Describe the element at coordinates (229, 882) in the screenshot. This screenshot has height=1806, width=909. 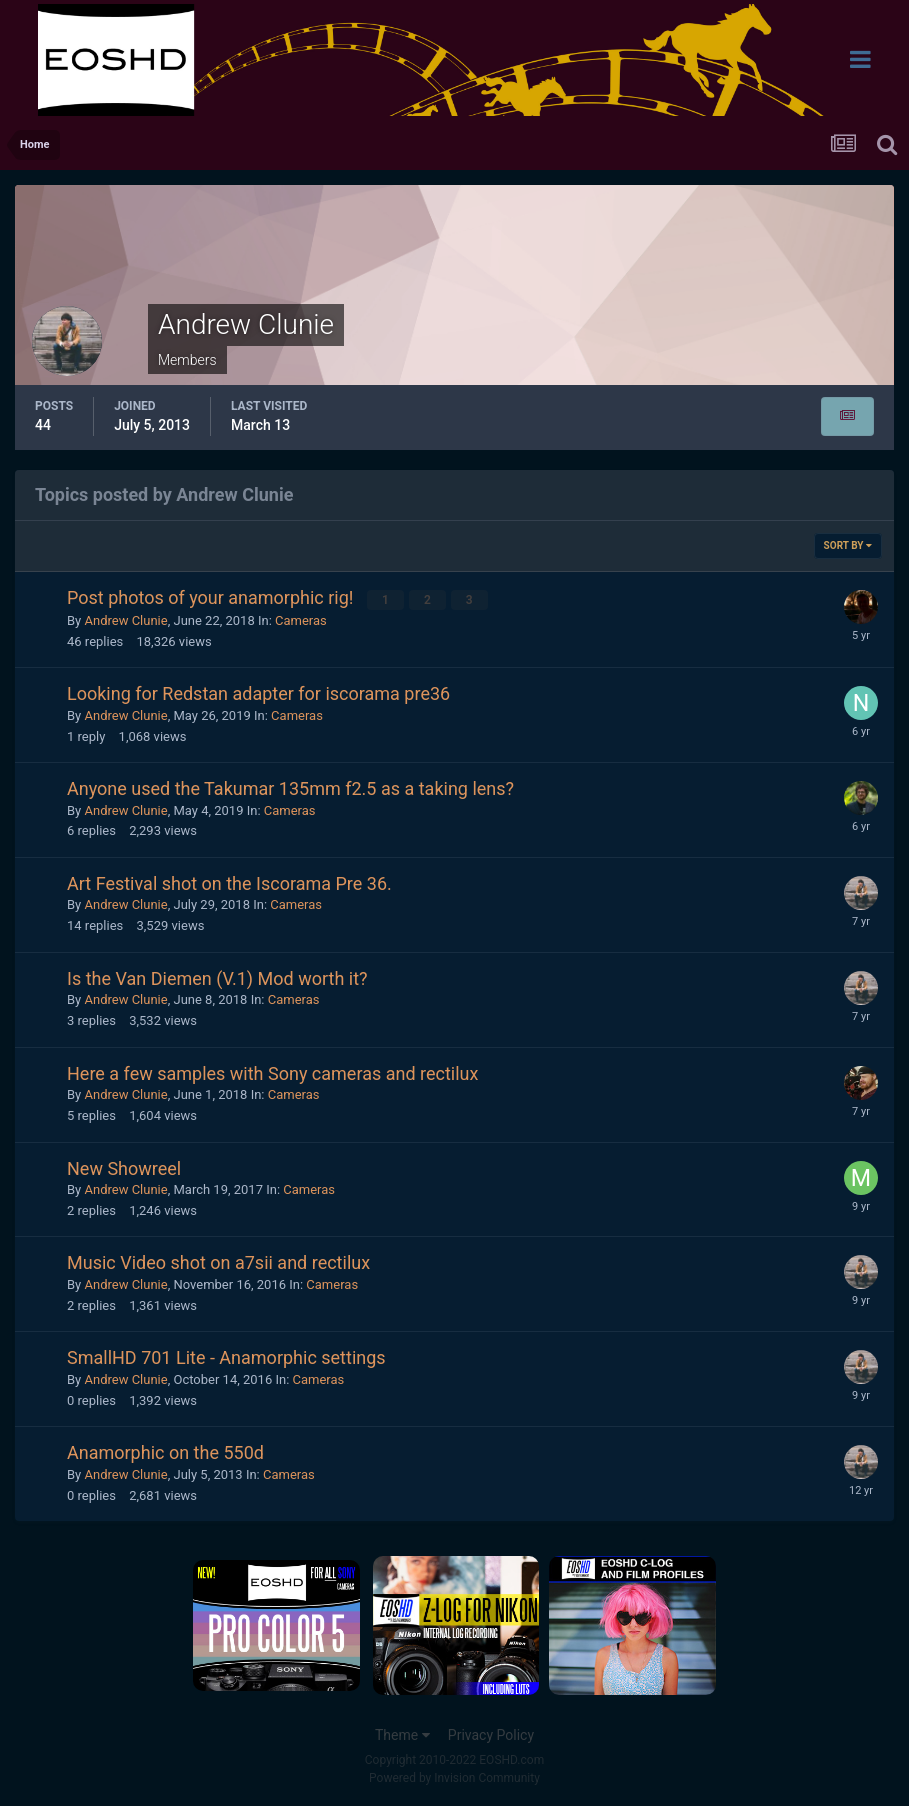
I see `Art Festival shot on the Iscorama Pre 36.` at that location.